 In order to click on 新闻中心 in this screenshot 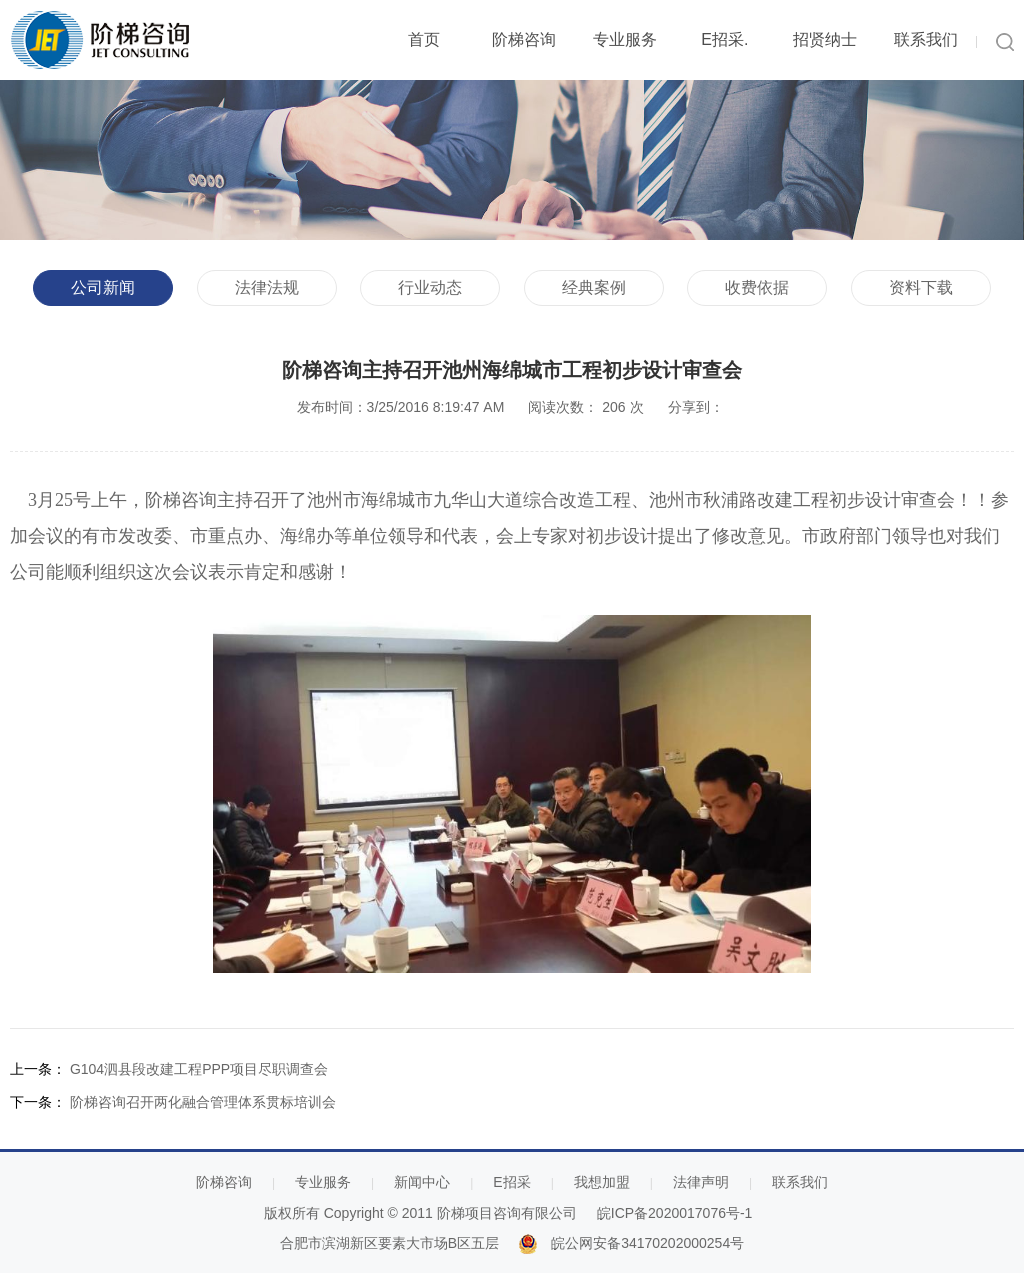, I will do `click(422, 1182)`.